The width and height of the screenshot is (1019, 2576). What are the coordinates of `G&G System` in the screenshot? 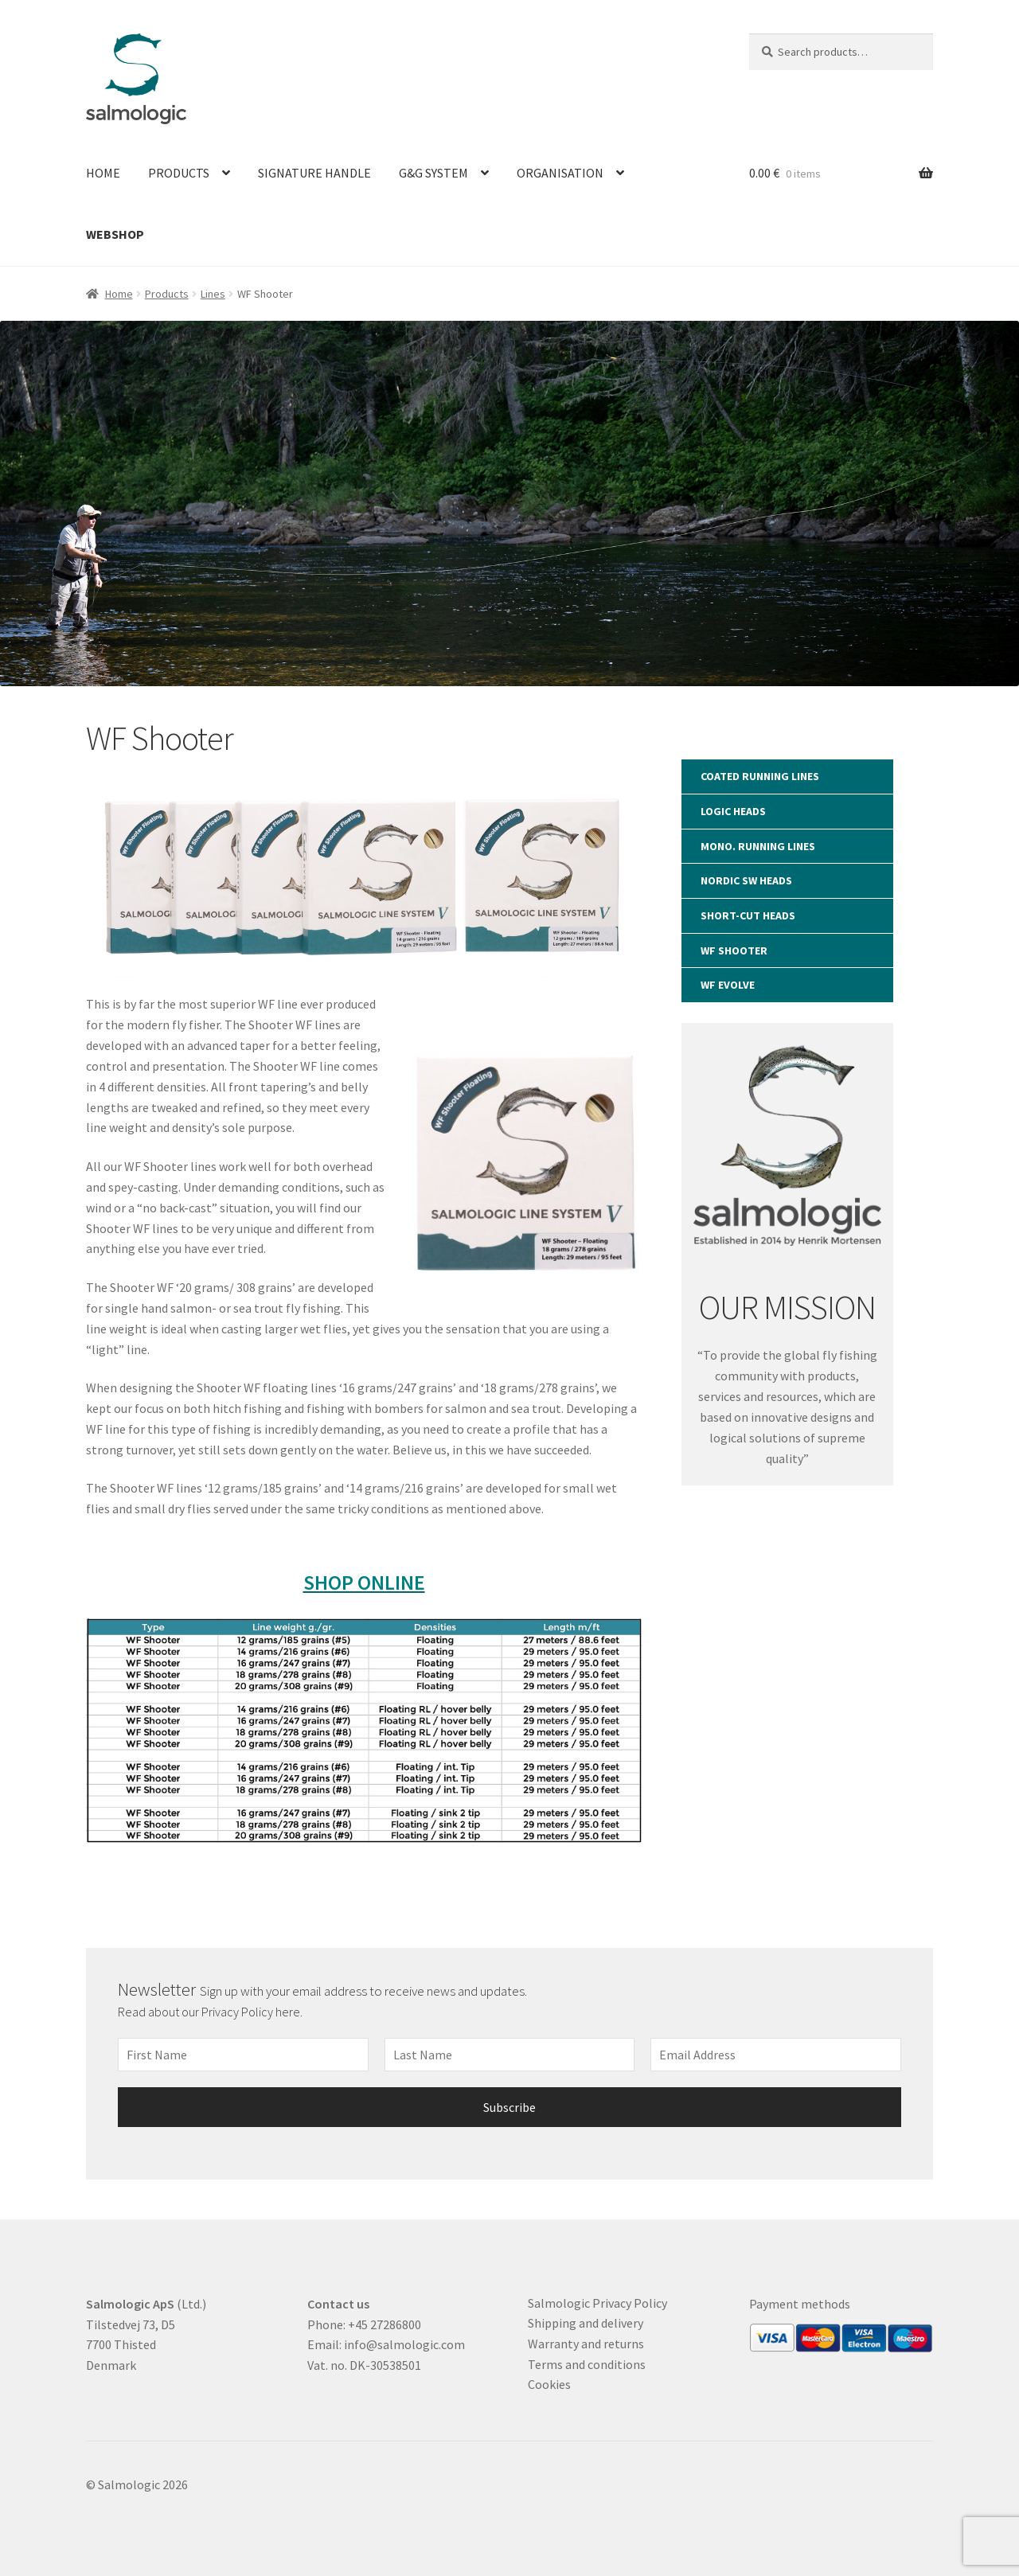 It's located at (433, 173).